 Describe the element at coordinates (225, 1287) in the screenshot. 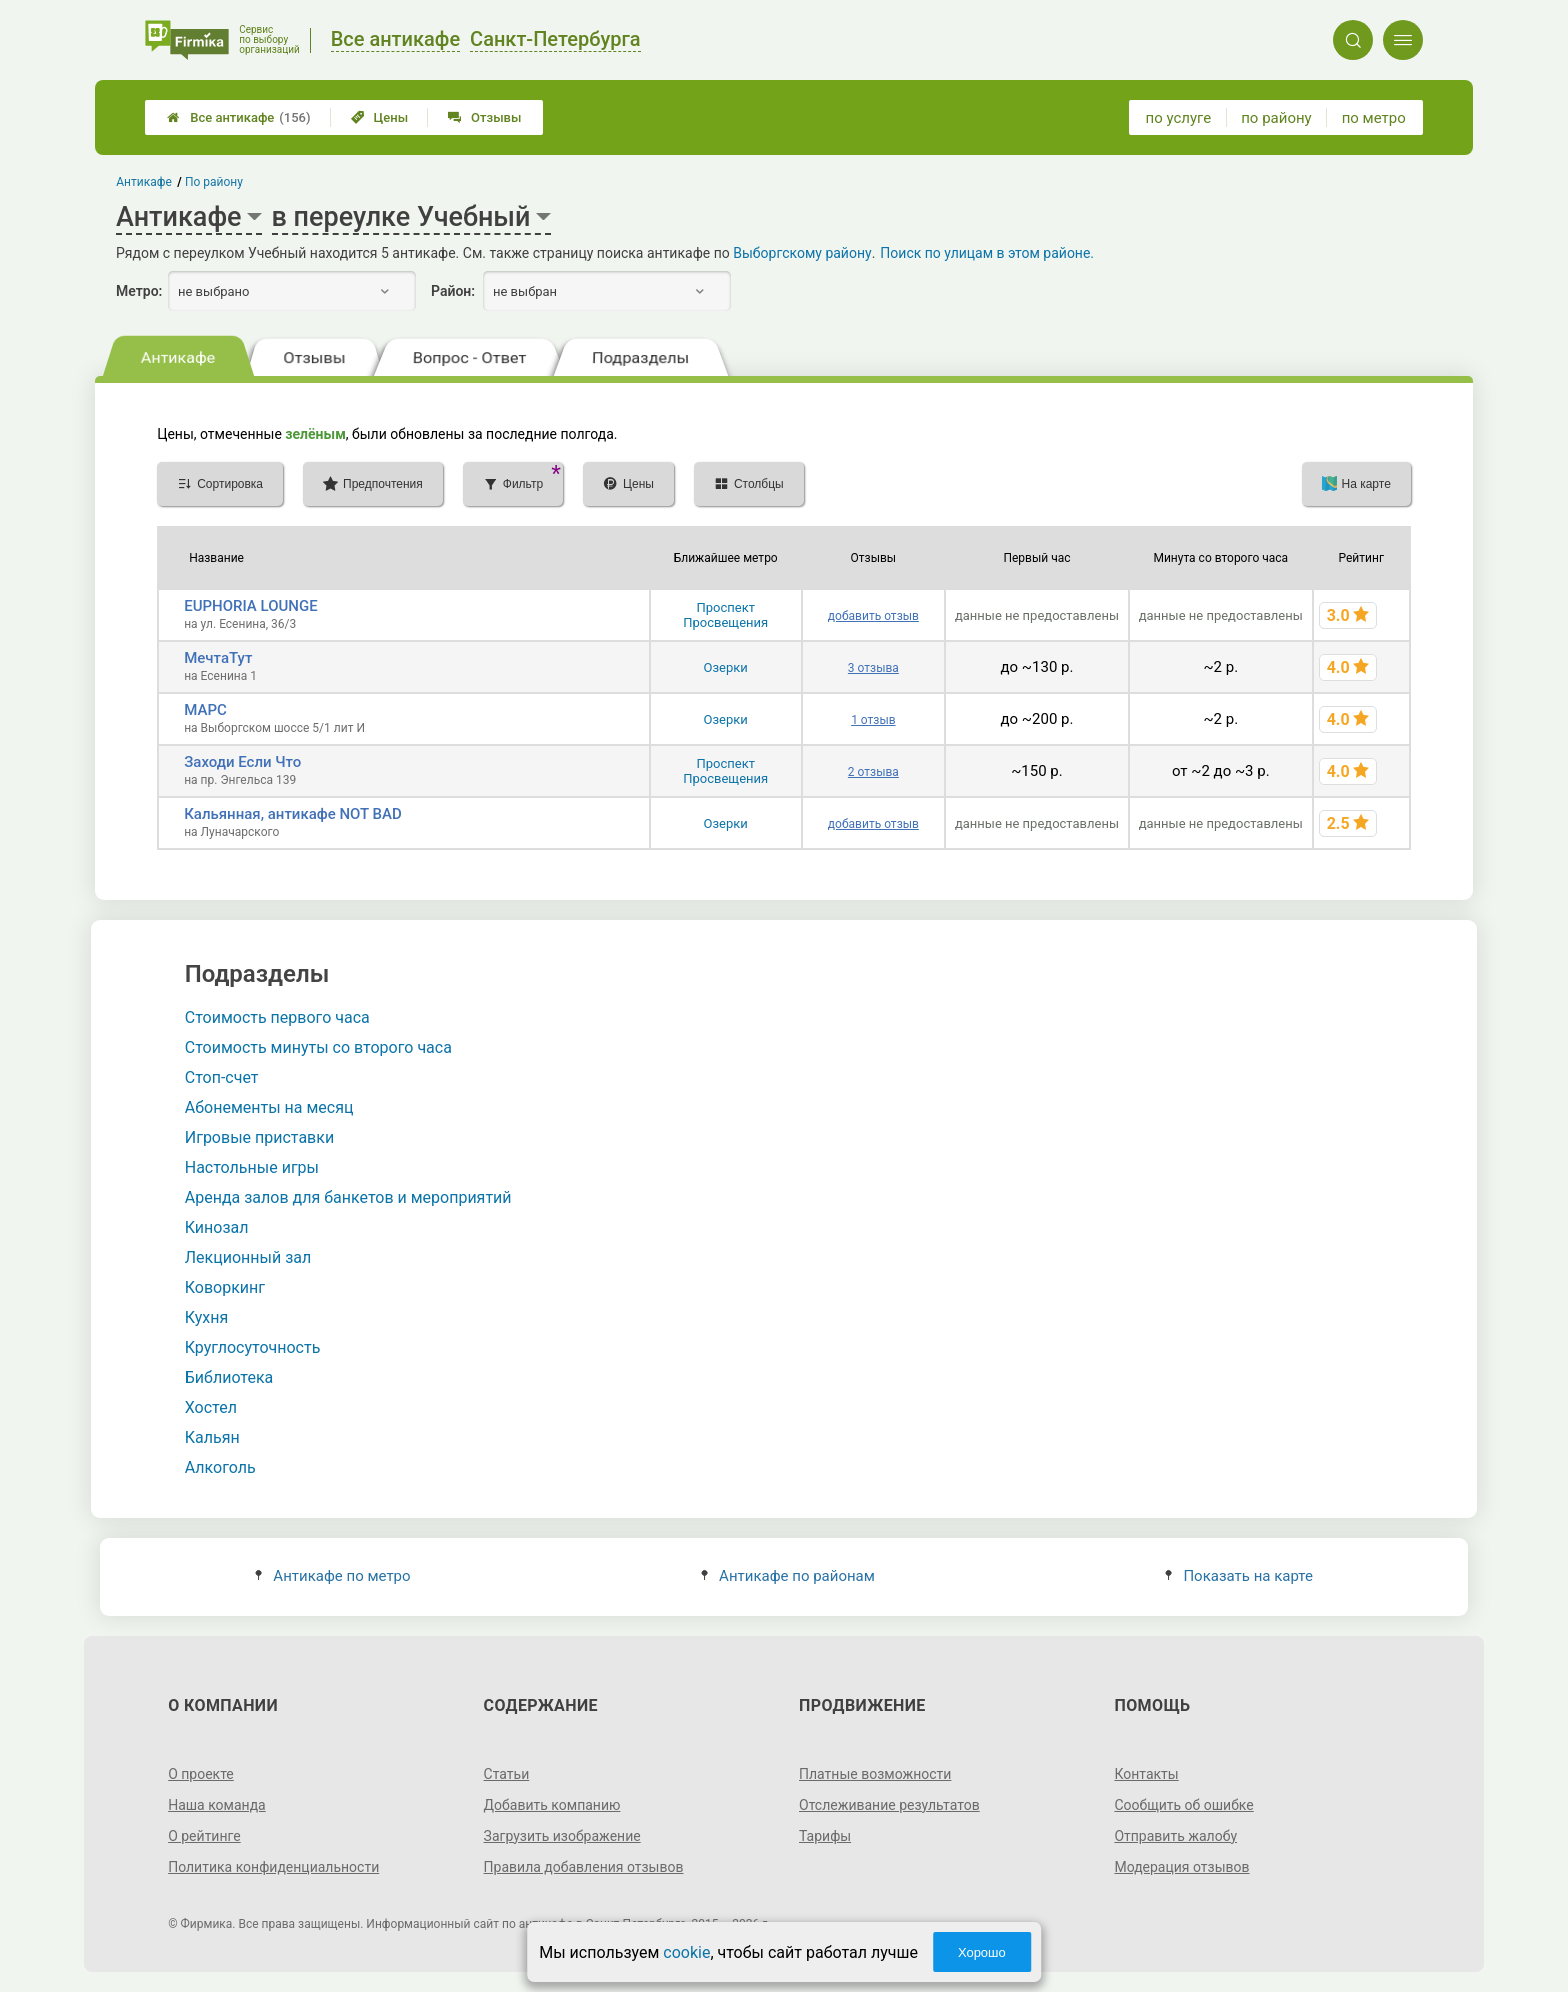

I see `Коворкинг` at that location.